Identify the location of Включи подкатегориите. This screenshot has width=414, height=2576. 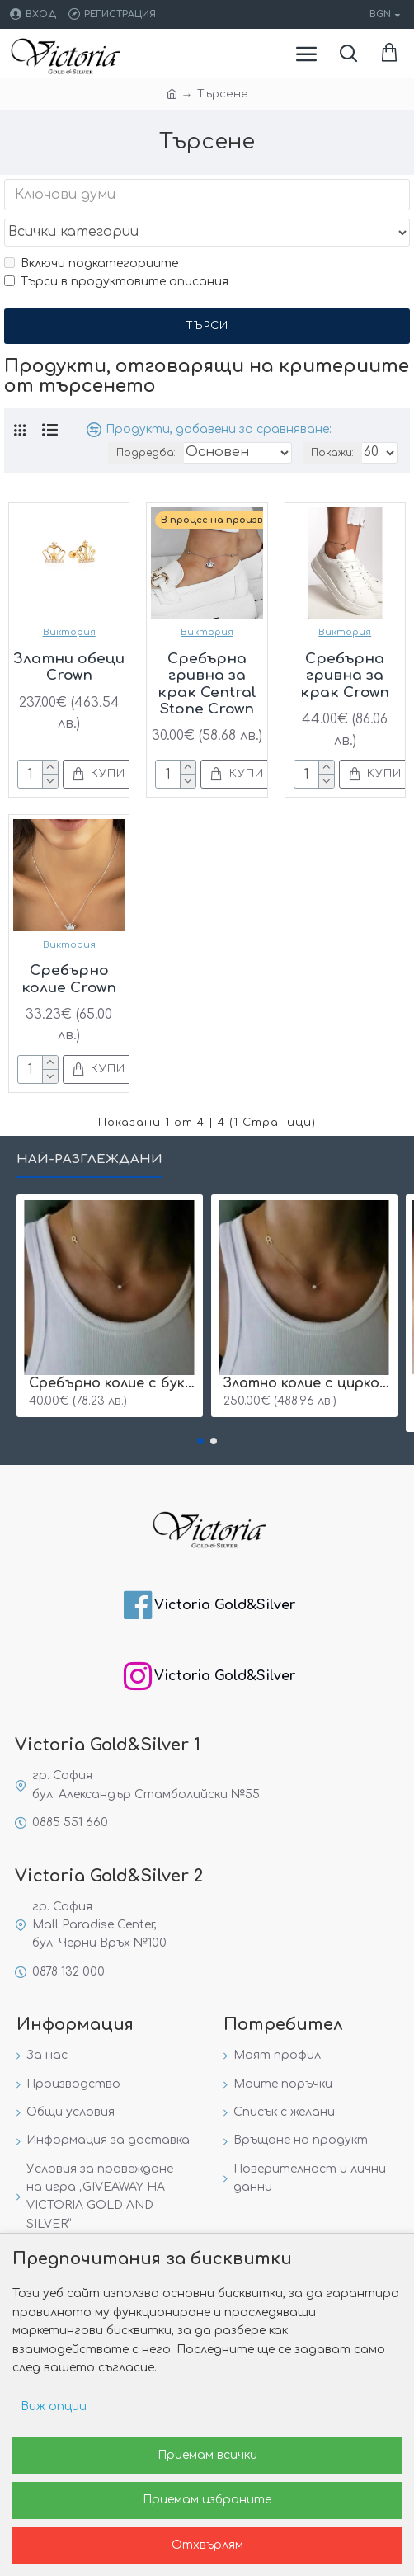
(91, 263).